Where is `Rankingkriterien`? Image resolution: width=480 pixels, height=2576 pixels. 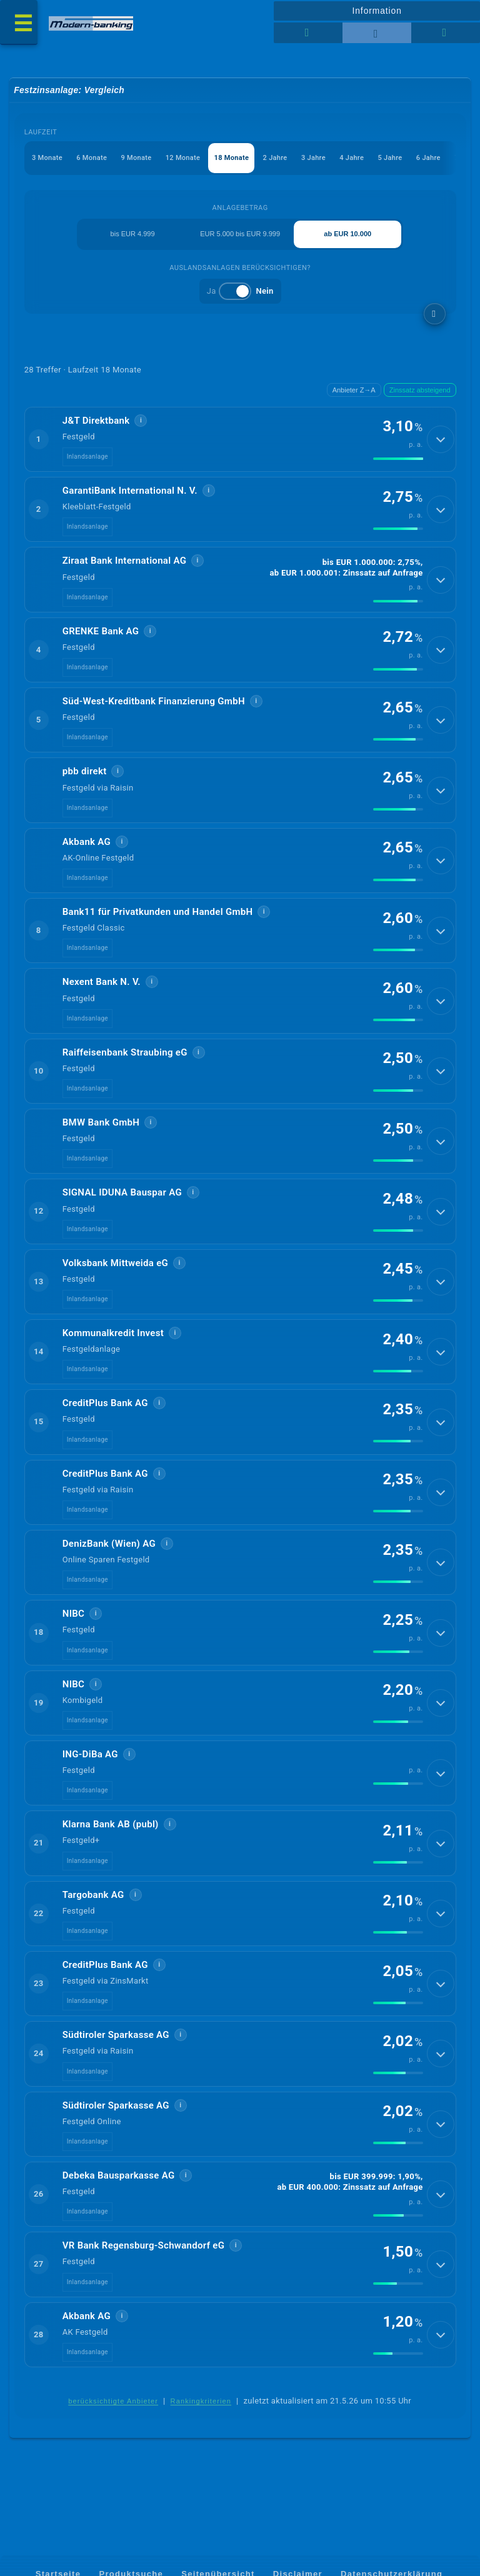 Rankingkriterien is located at coordinates (201, 2401).